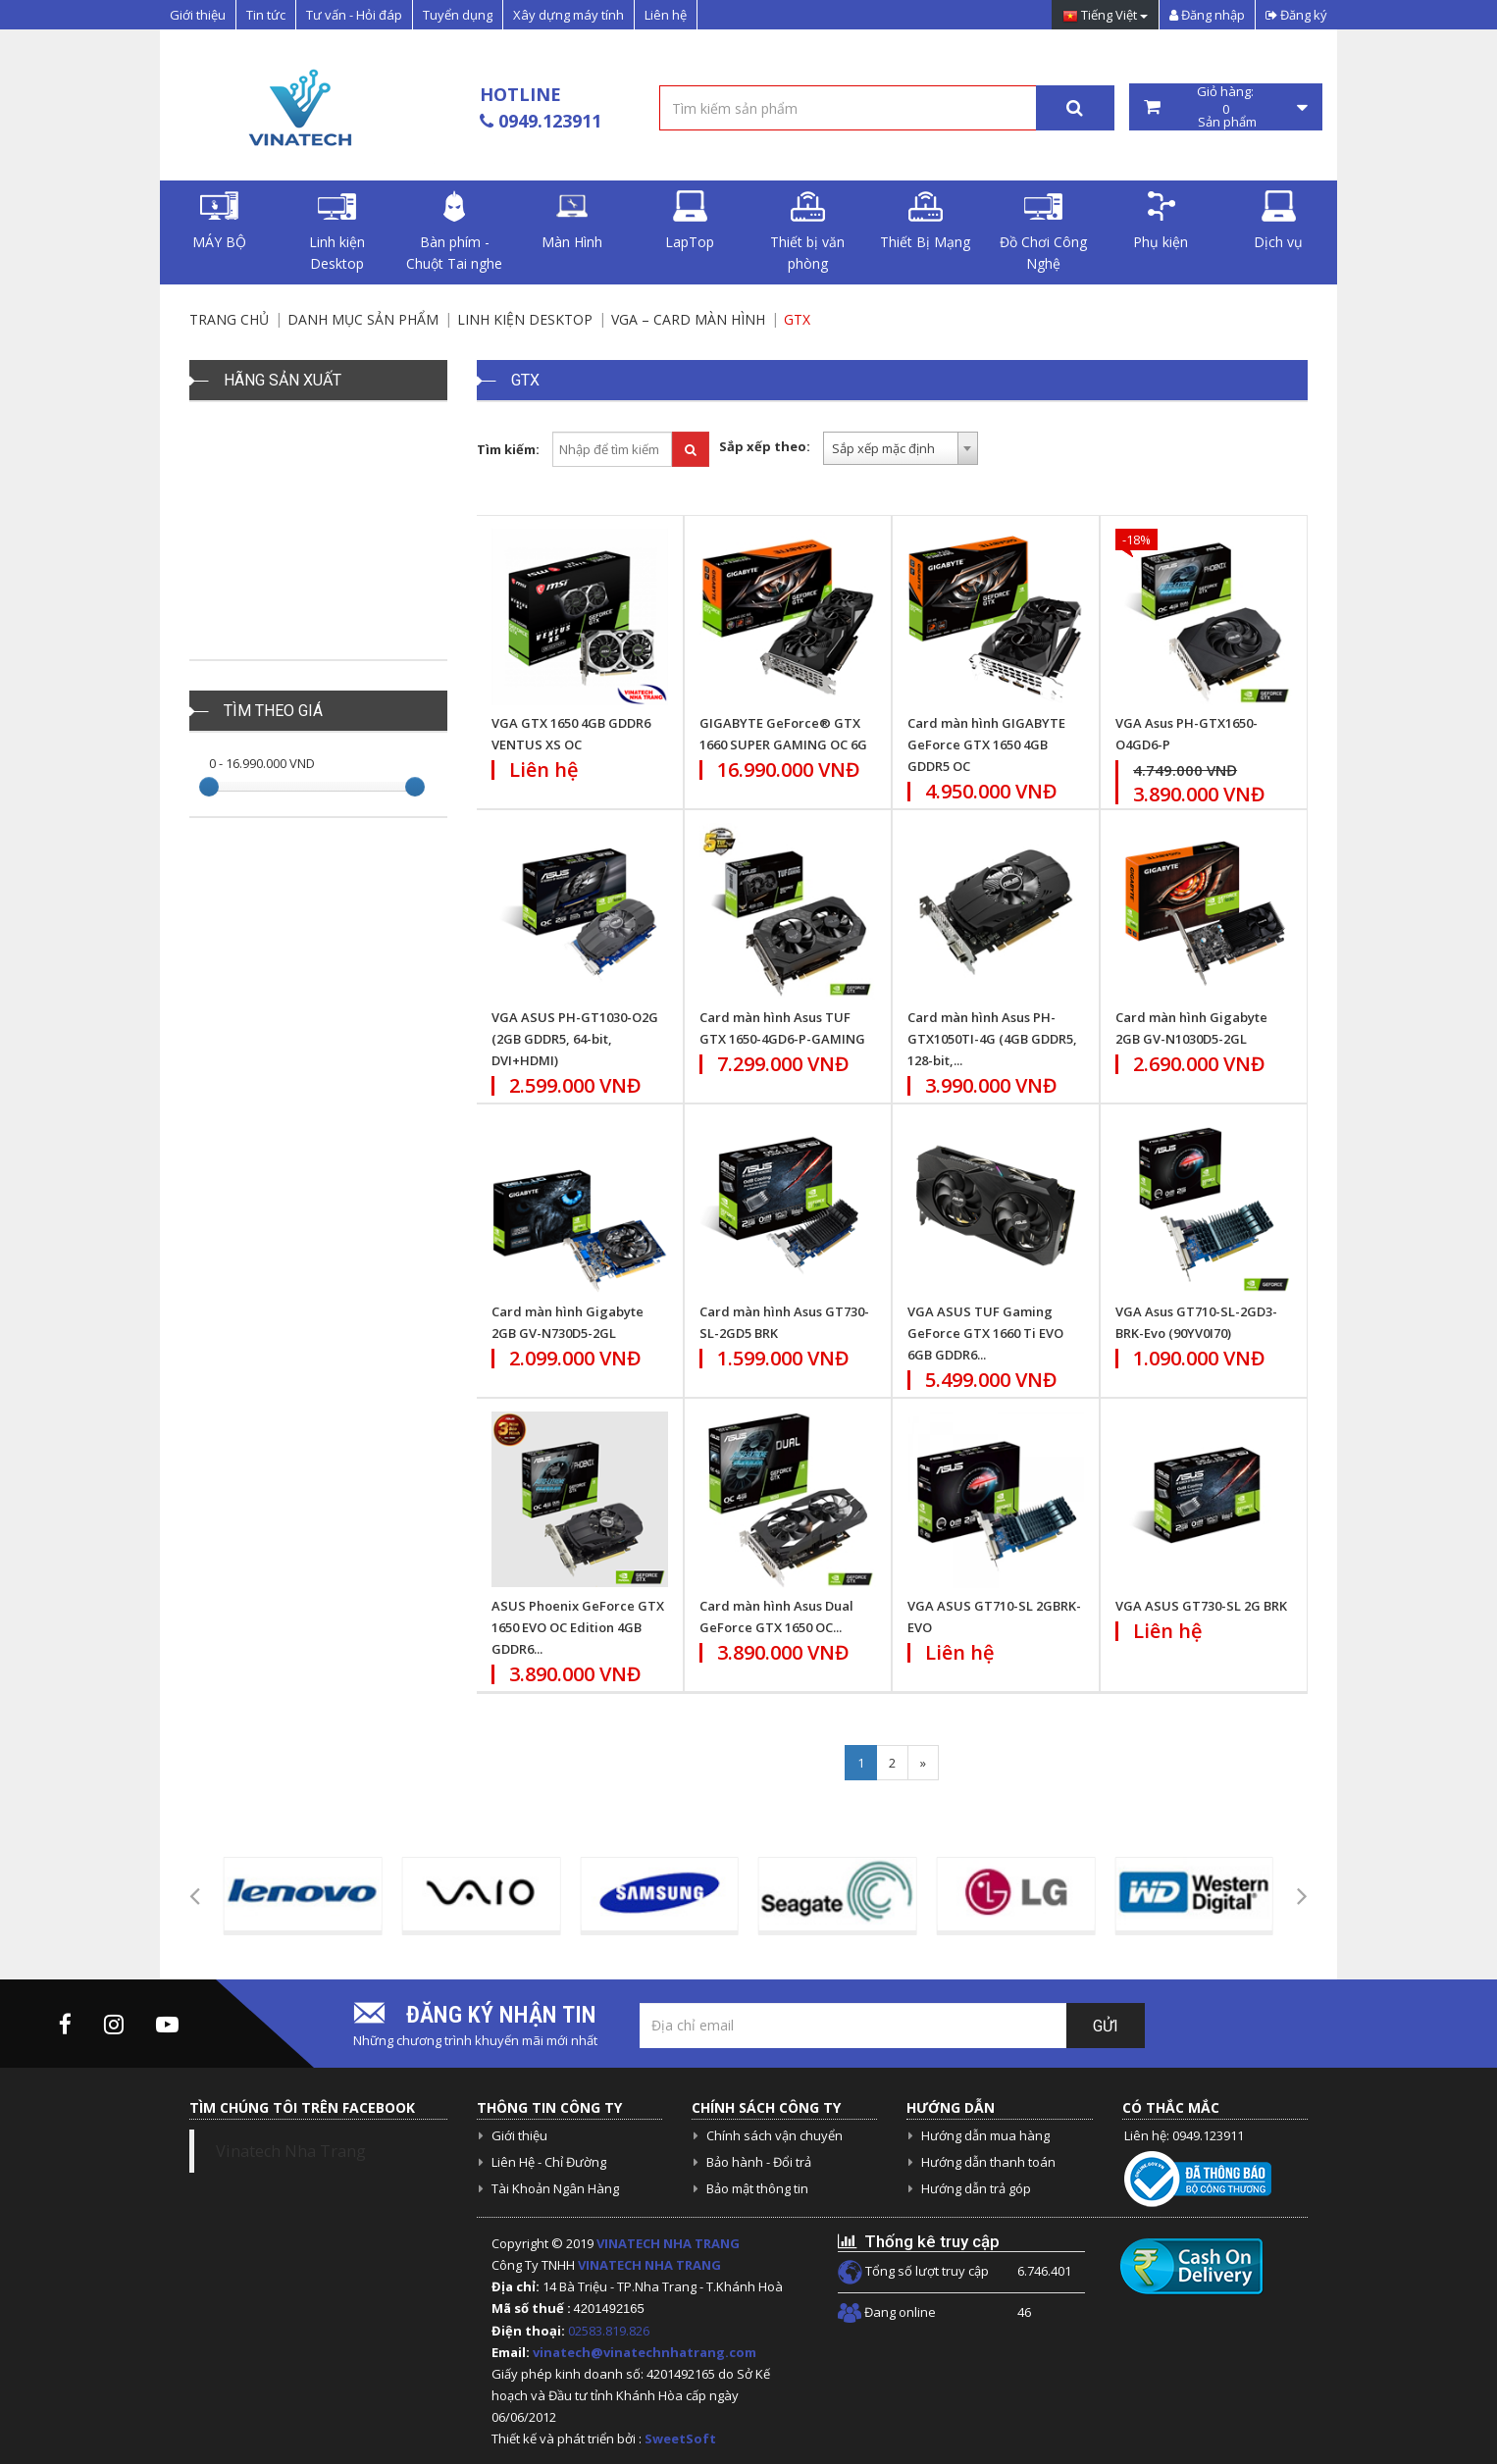 The width and height of the screenshot is (1497, 2464). Describe the element at coordinates (923, 1762) in the screenshot. I see `[Next]` at that location.